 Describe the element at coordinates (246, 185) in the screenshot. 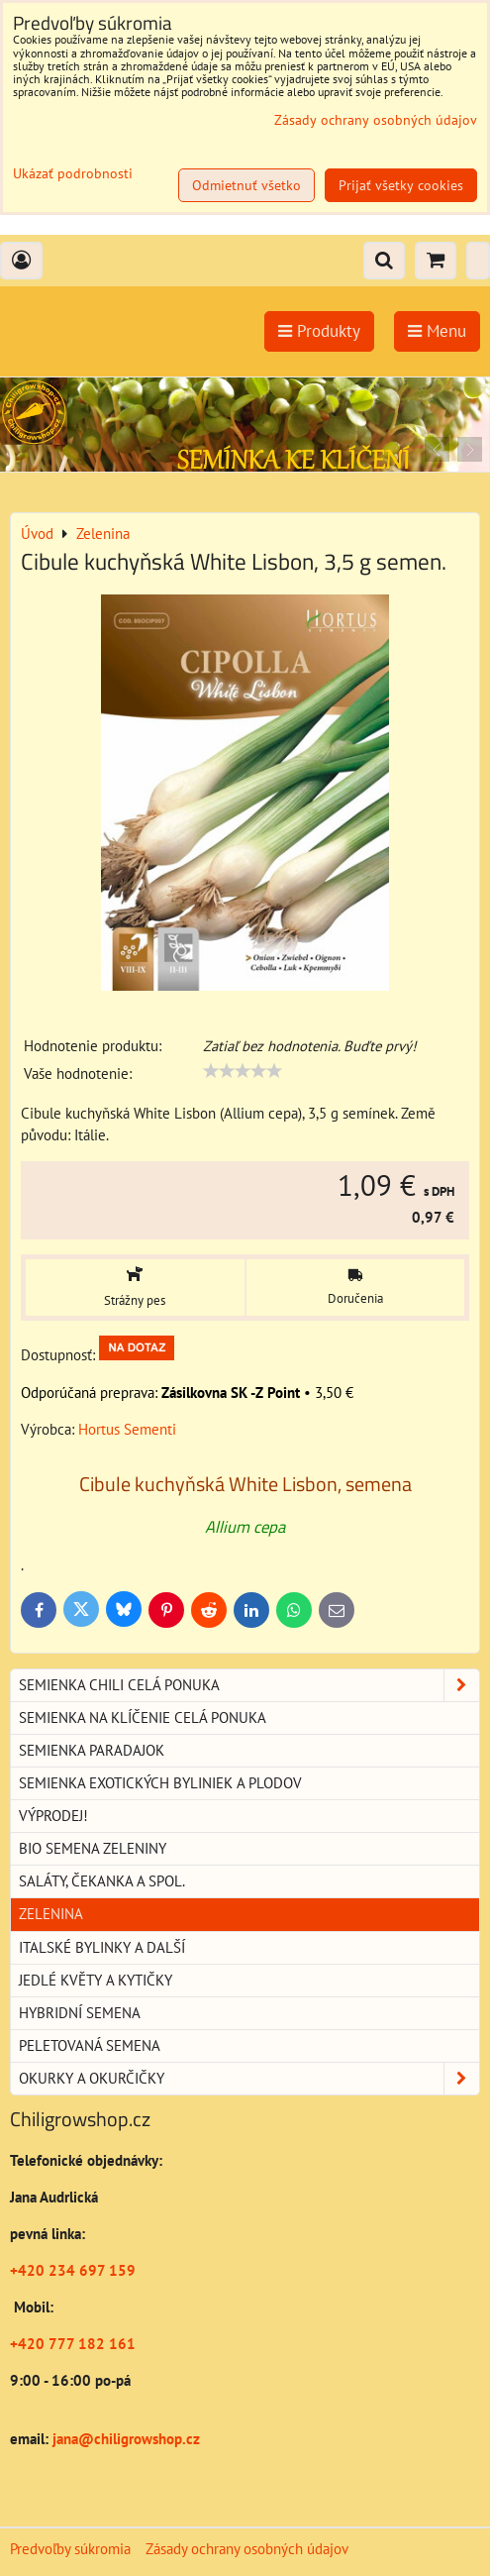

I see `Odmietnuť všetko` at that location.